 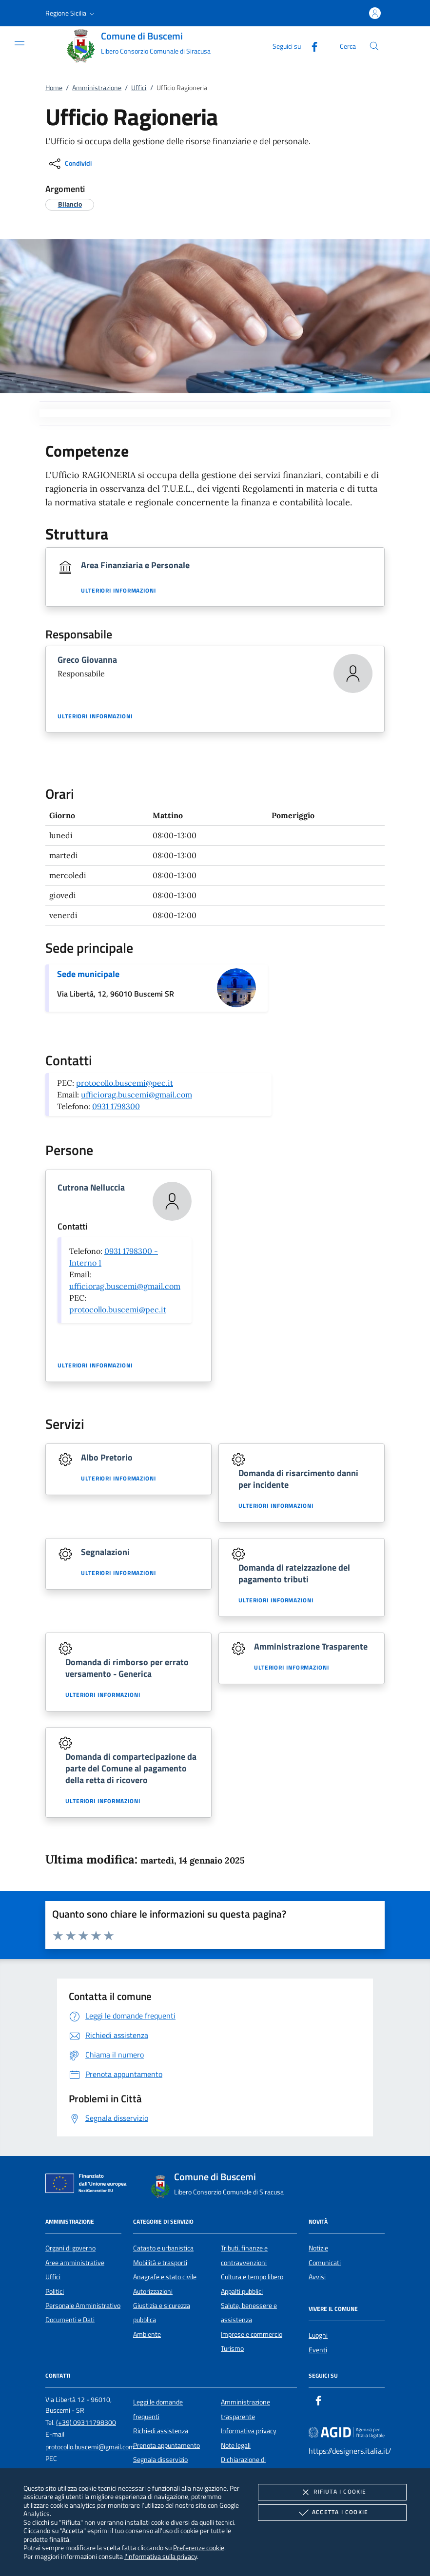 What do you see at coordinates (160, 2262) in the screenshot?
I see `Mobilità e trasporti` at bounding box center [160, 2262].